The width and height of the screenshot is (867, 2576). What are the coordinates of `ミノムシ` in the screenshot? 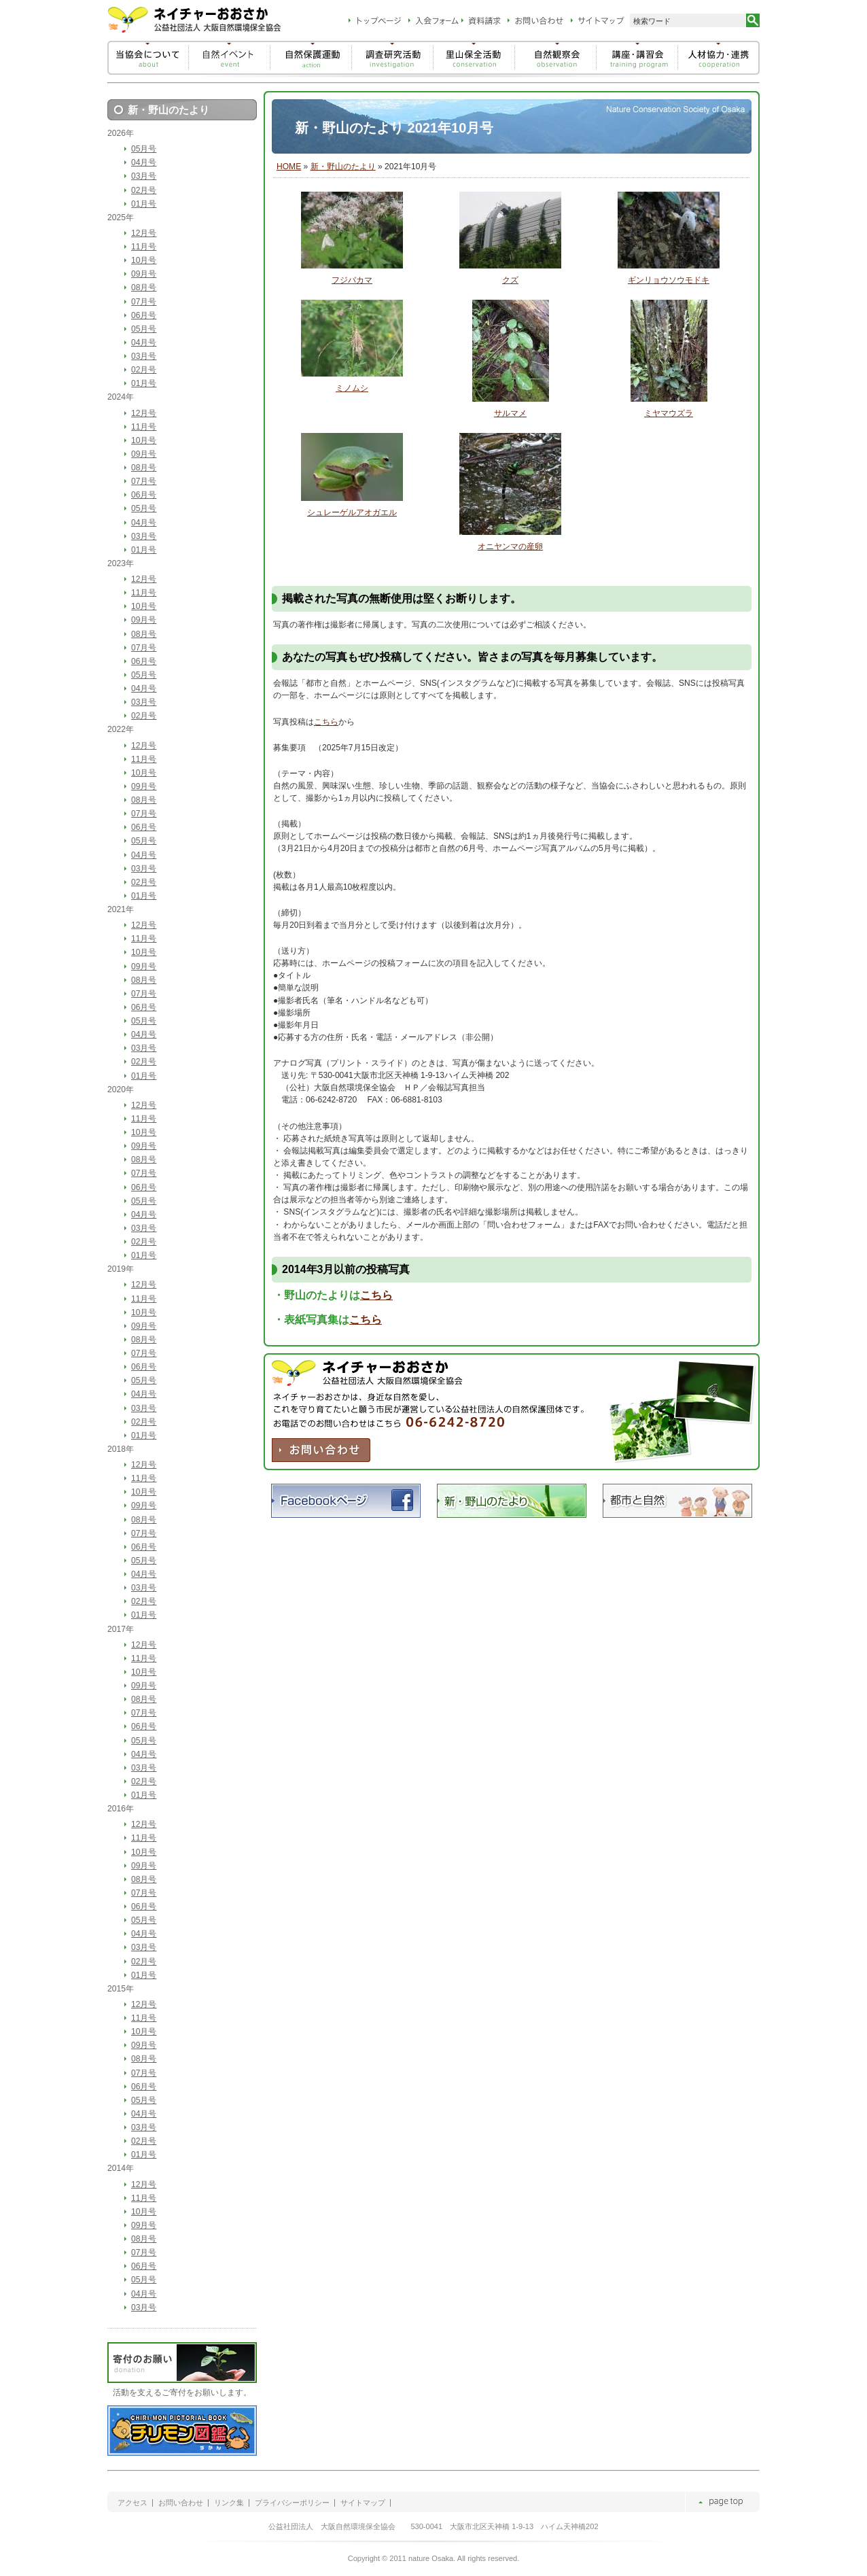 It's located at (352, 388).